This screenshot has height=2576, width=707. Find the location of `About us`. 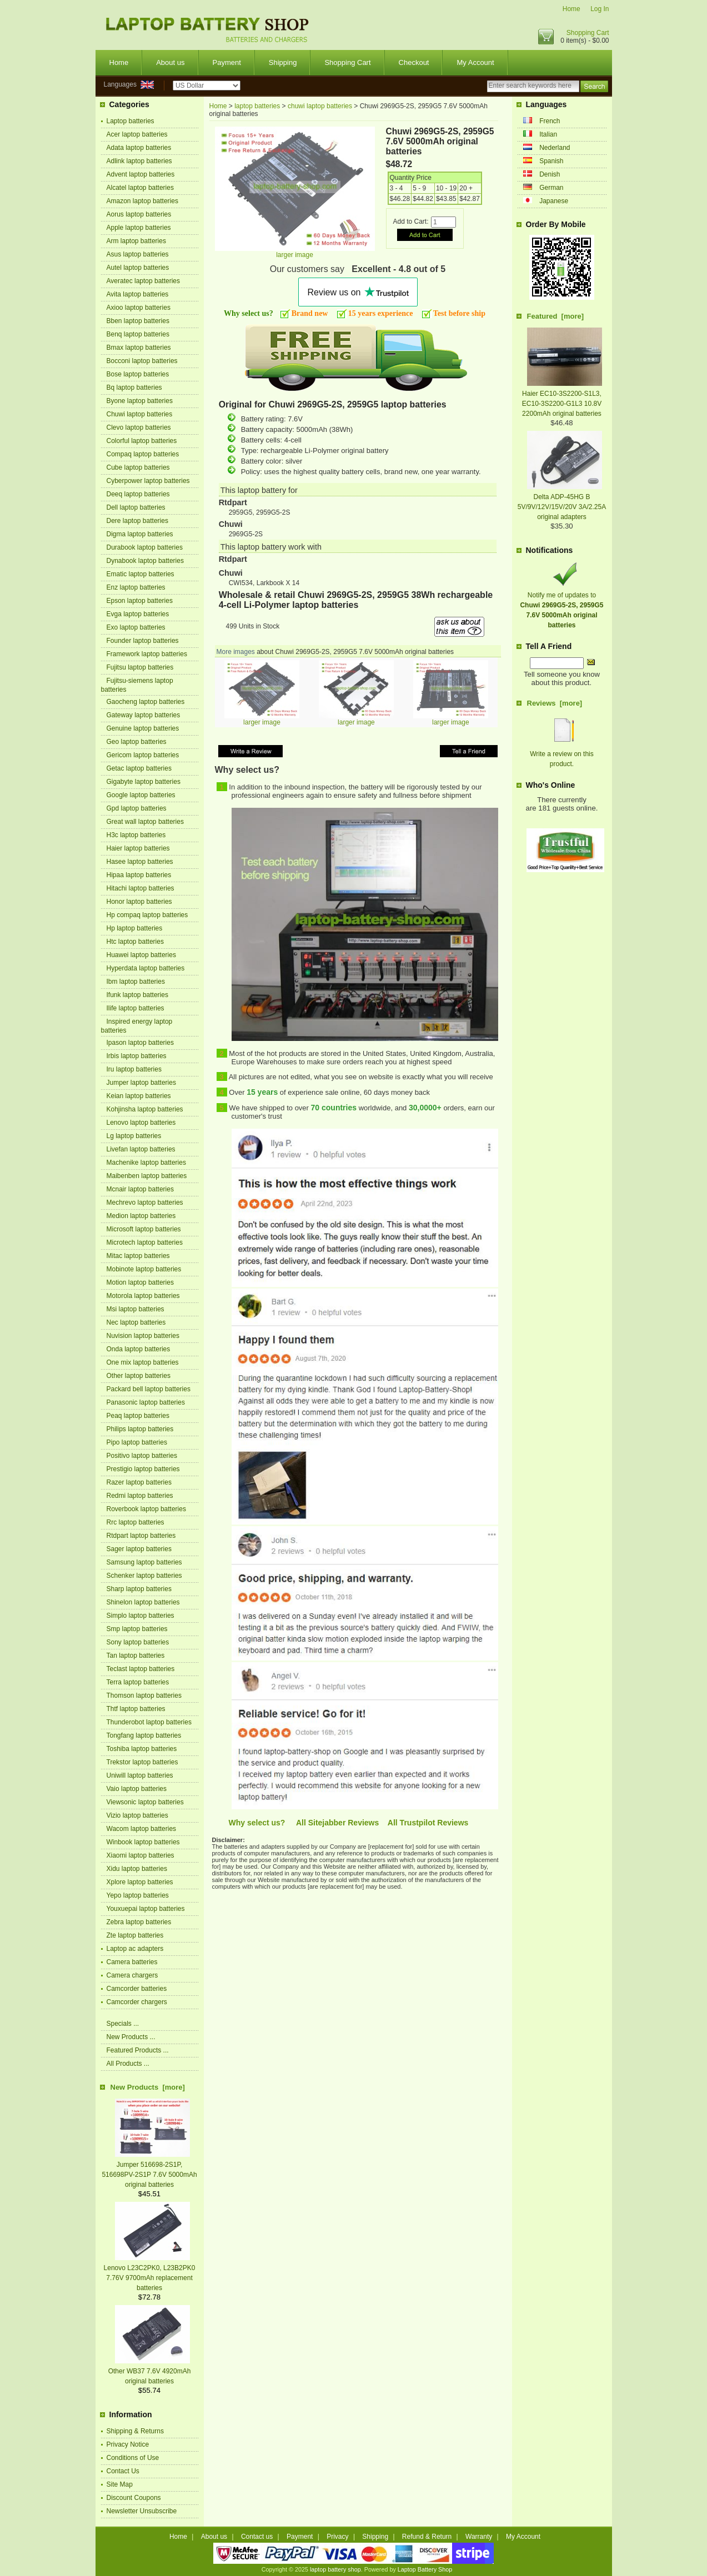

About us is located at coordinates (170, 62).